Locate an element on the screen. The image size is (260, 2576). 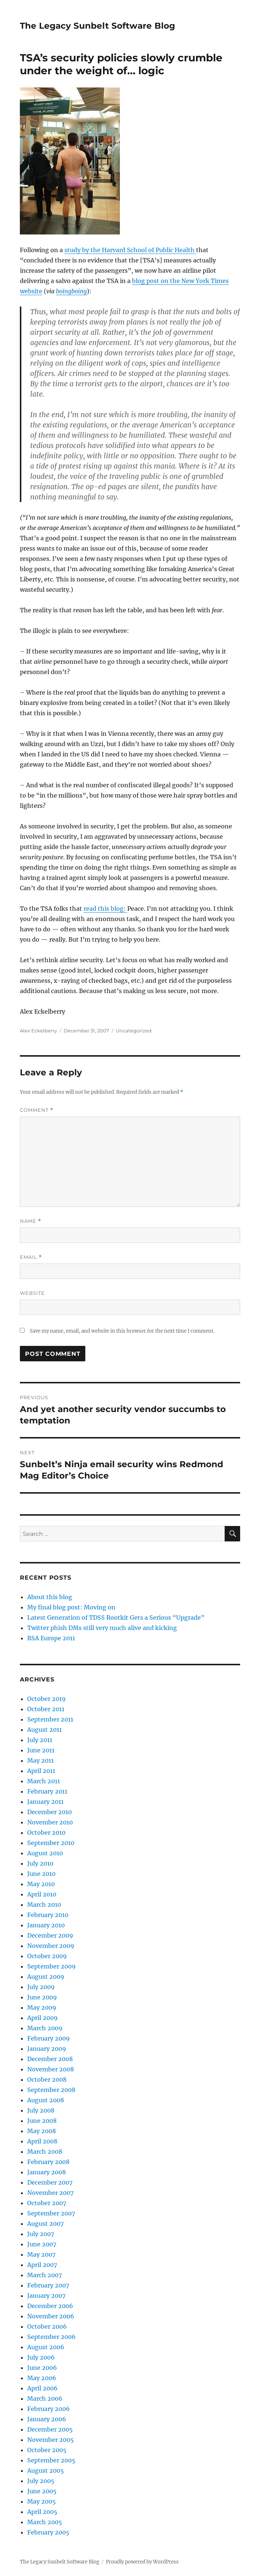
RSA Europe 2011 is located at coordinates (51, 1638).